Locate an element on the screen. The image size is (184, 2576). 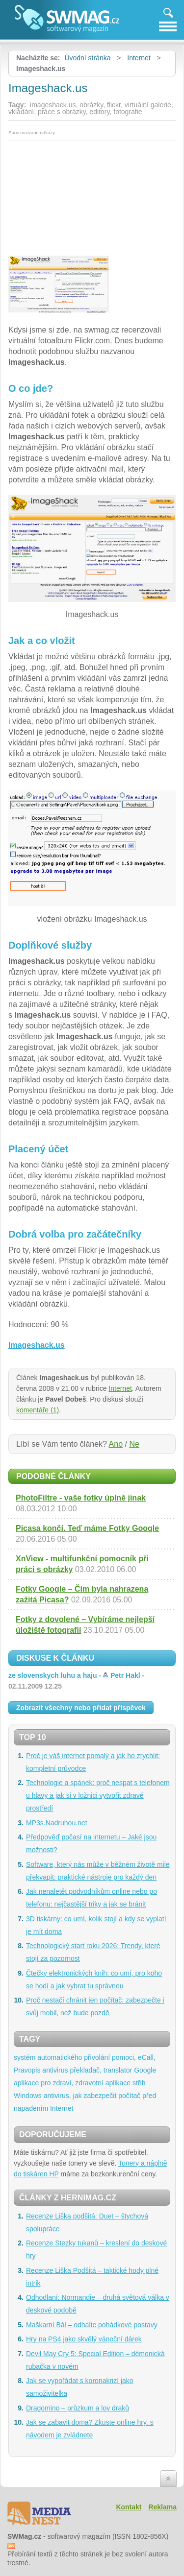
Internet is located at coordinates (138, 58).